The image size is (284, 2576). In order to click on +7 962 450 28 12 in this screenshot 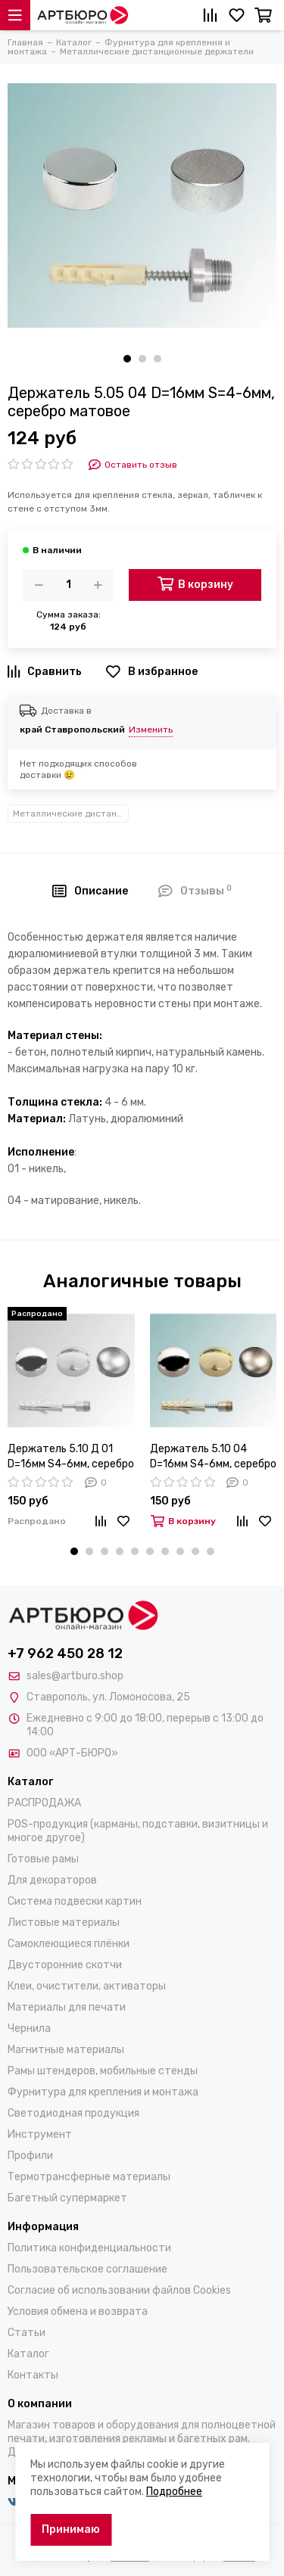, I will do `click(65, 1653)`.